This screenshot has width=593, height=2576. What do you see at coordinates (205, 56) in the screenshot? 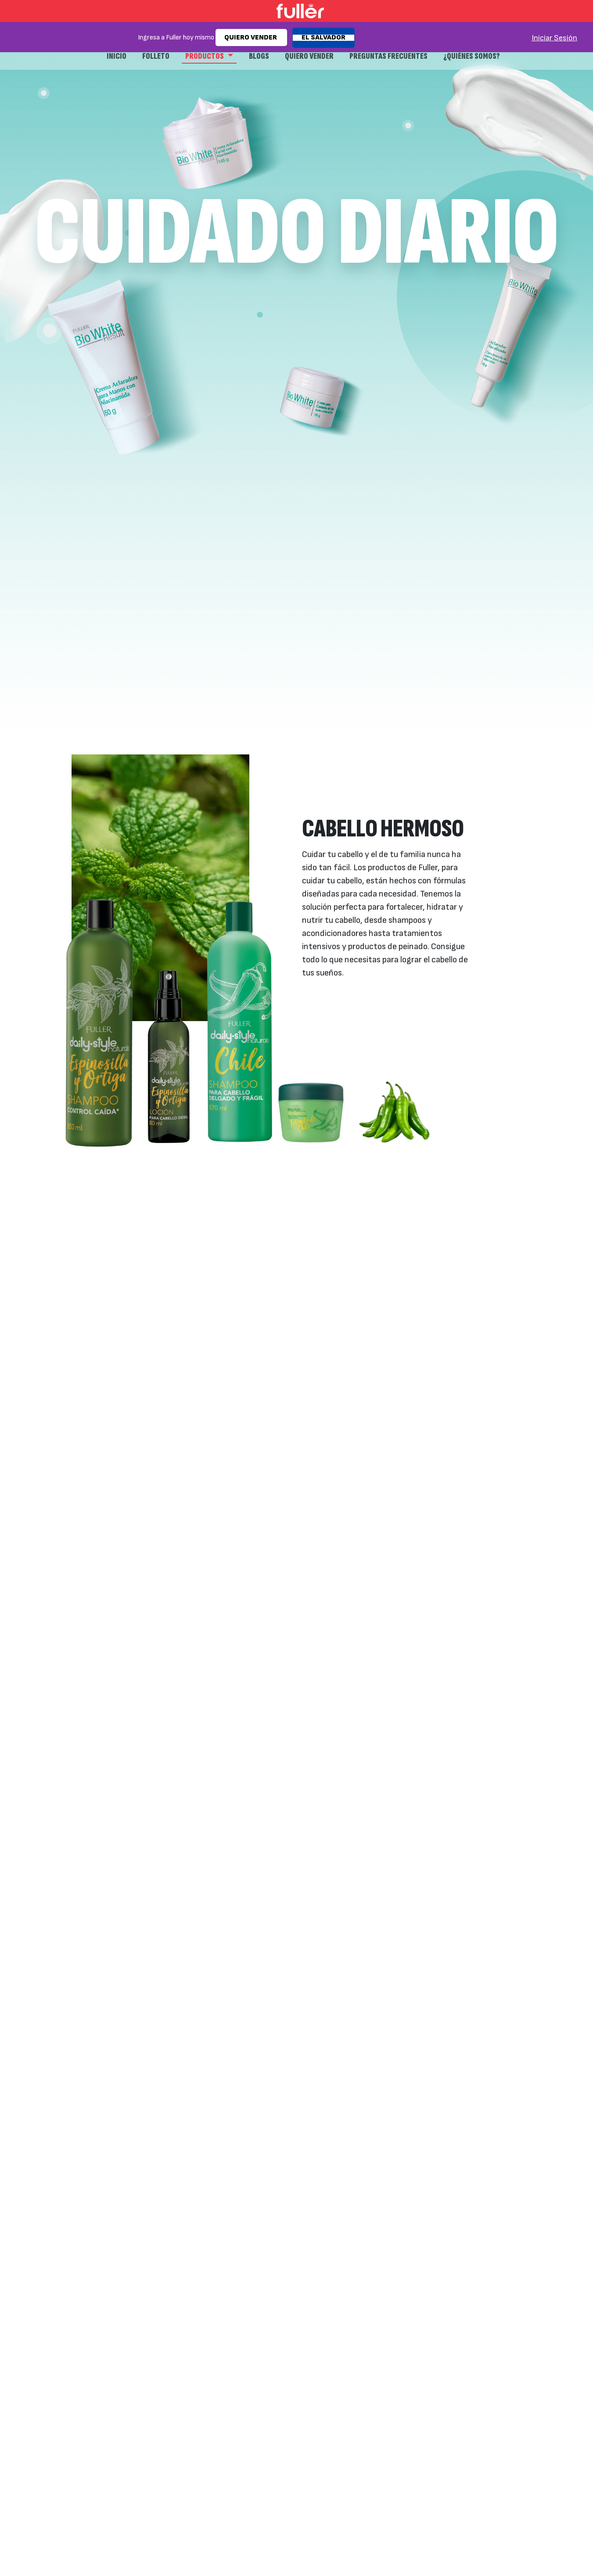
I see `Productos [button]` at bounding box center [205, 56].